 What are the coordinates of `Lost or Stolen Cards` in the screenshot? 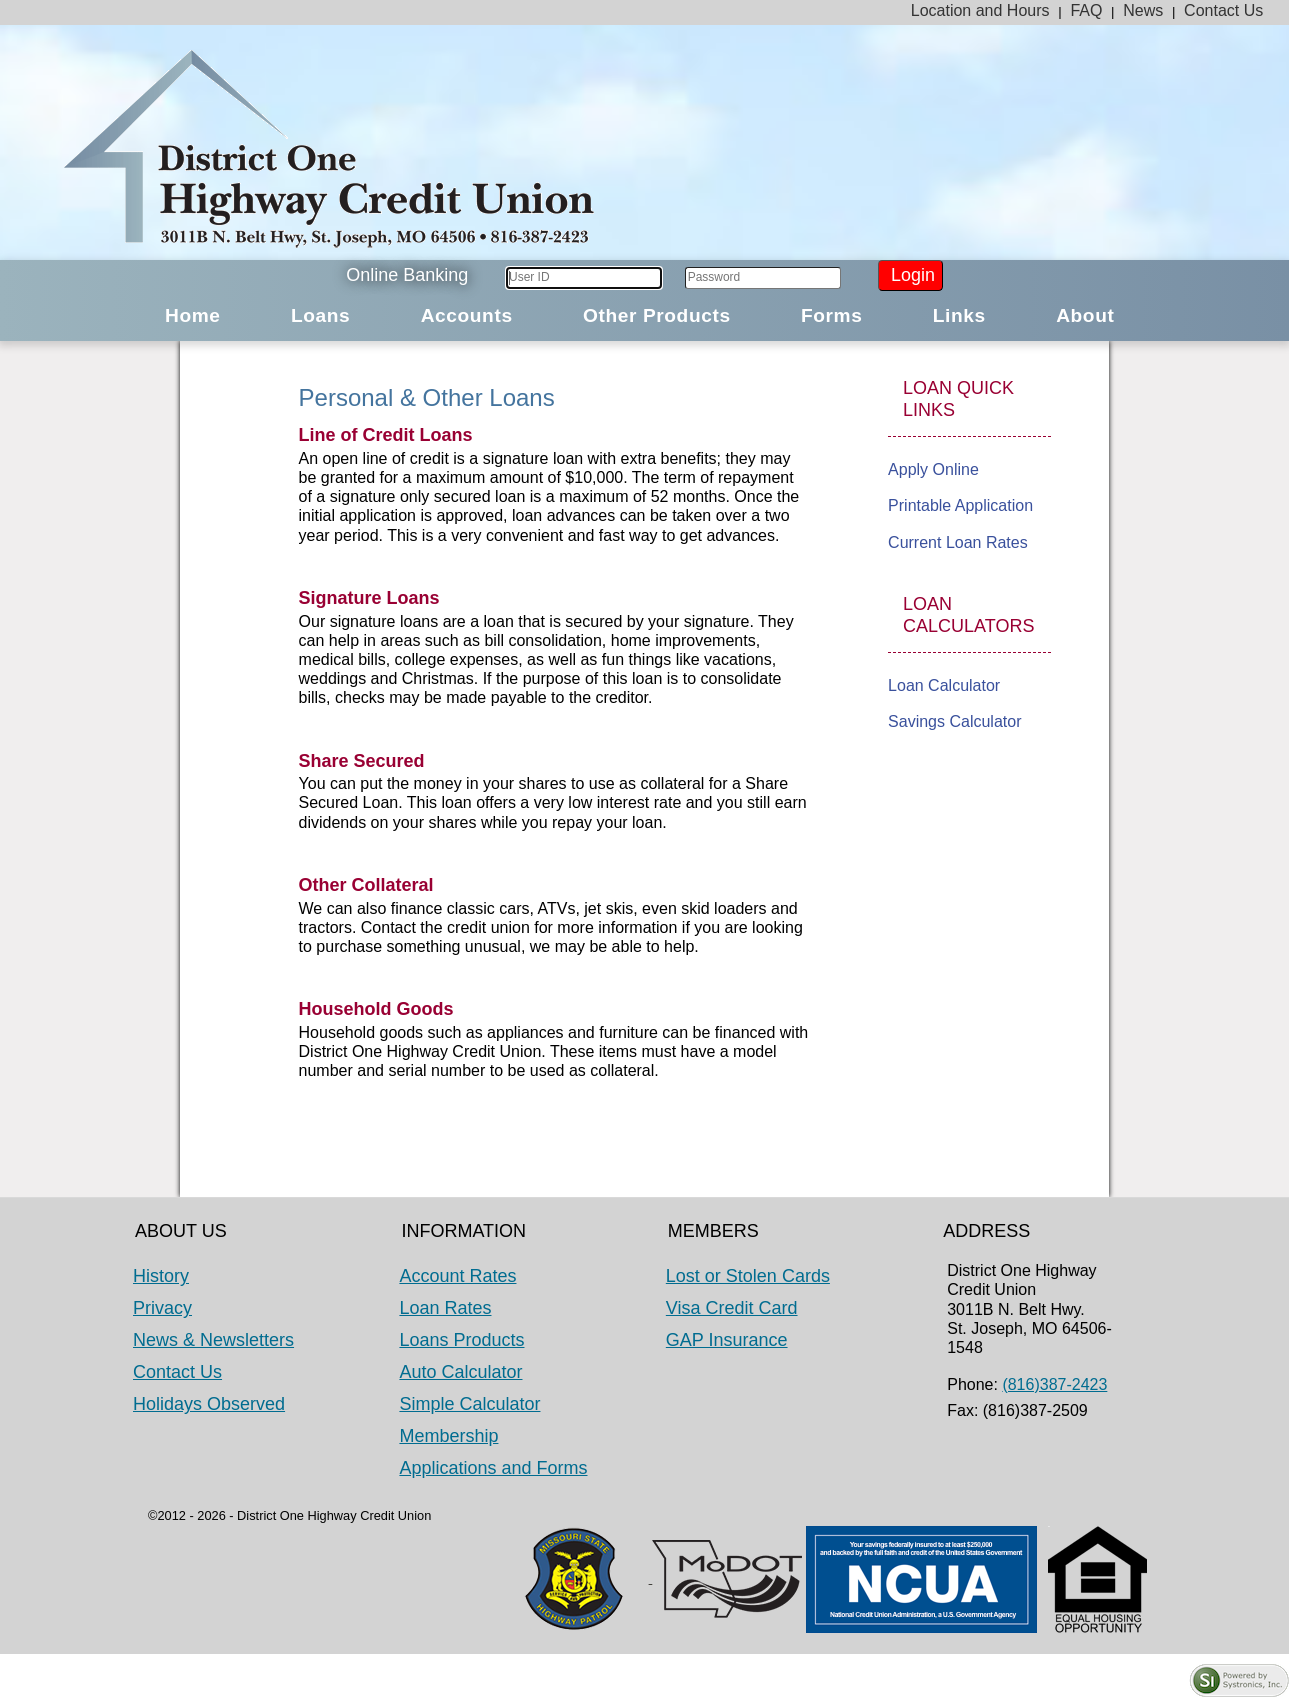 It's located at (748, 1276).